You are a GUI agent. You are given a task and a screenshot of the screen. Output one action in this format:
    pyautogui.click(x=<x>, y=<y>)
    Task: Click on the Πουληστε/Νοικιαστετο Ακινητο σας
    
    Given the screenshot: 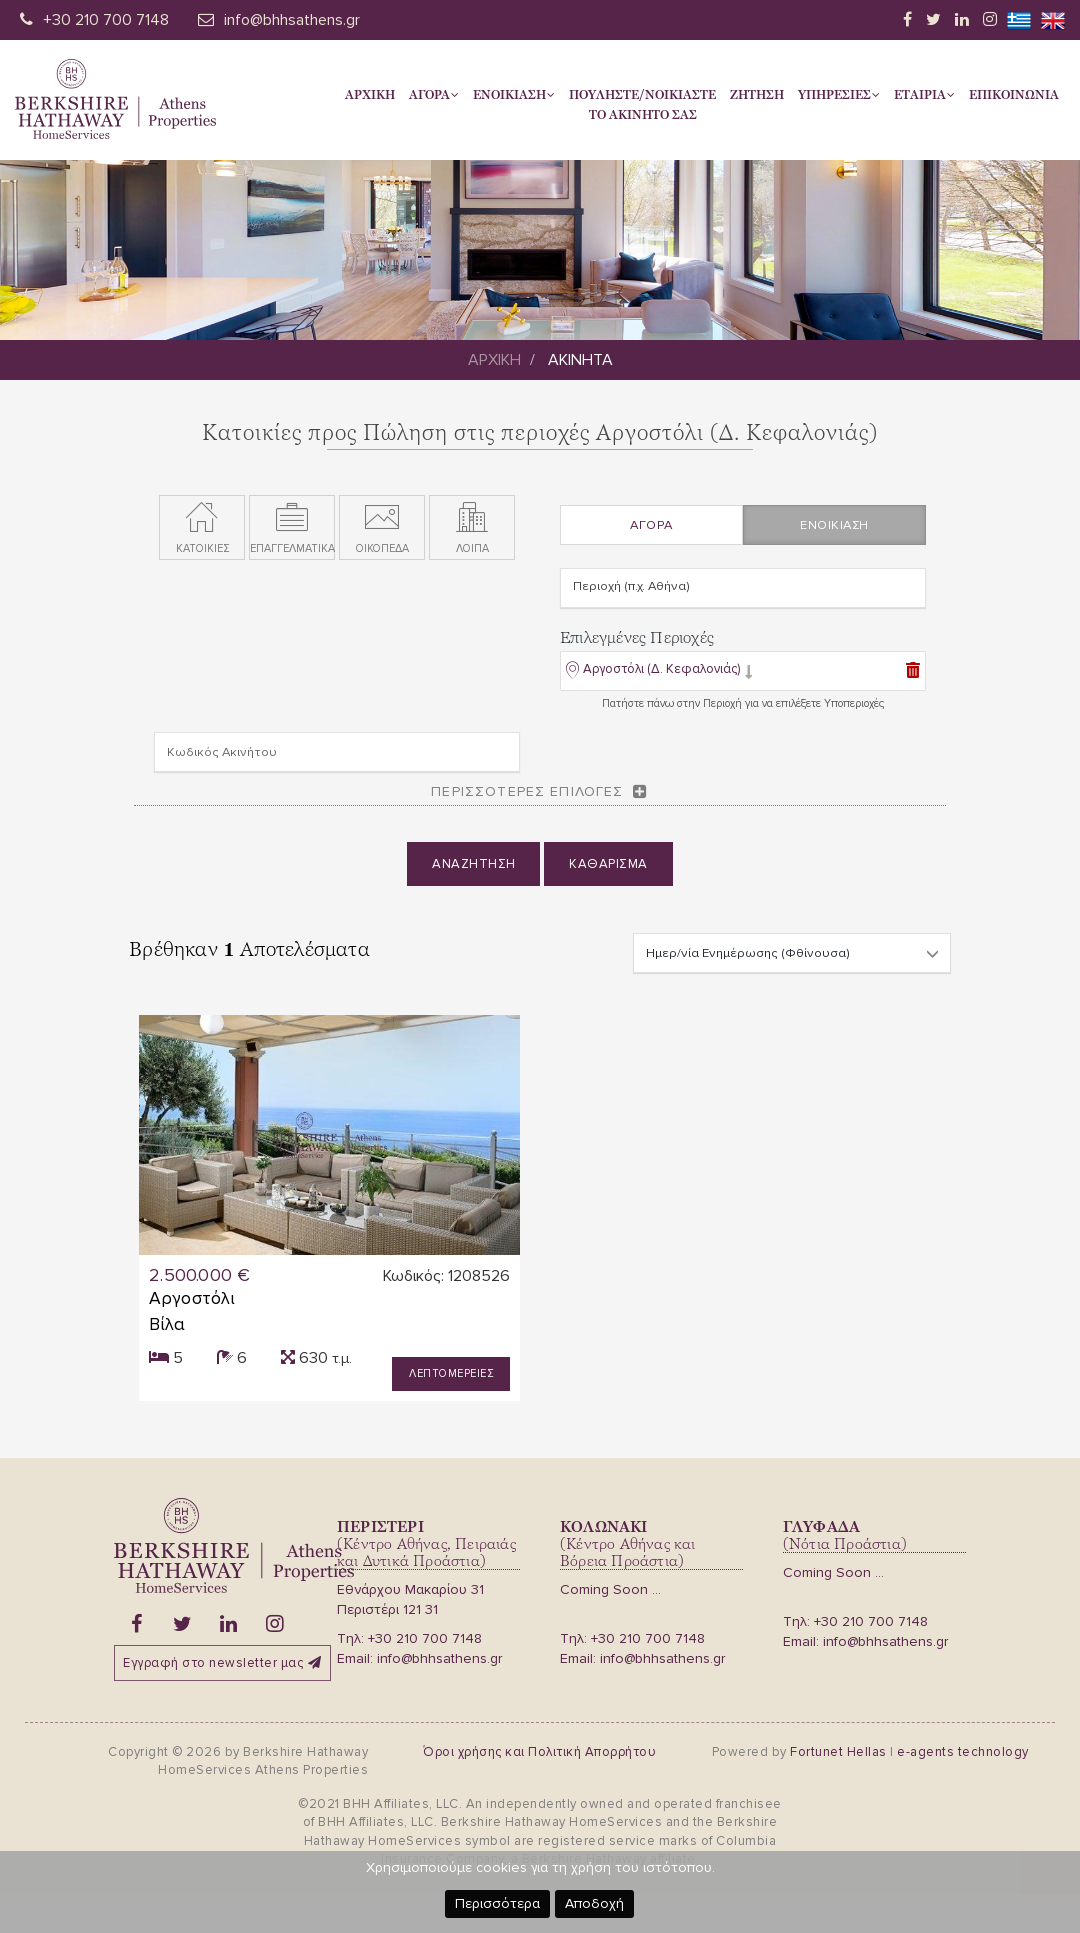 What is the action you would take?
    pyautogui.click(x=642, y=105)
    